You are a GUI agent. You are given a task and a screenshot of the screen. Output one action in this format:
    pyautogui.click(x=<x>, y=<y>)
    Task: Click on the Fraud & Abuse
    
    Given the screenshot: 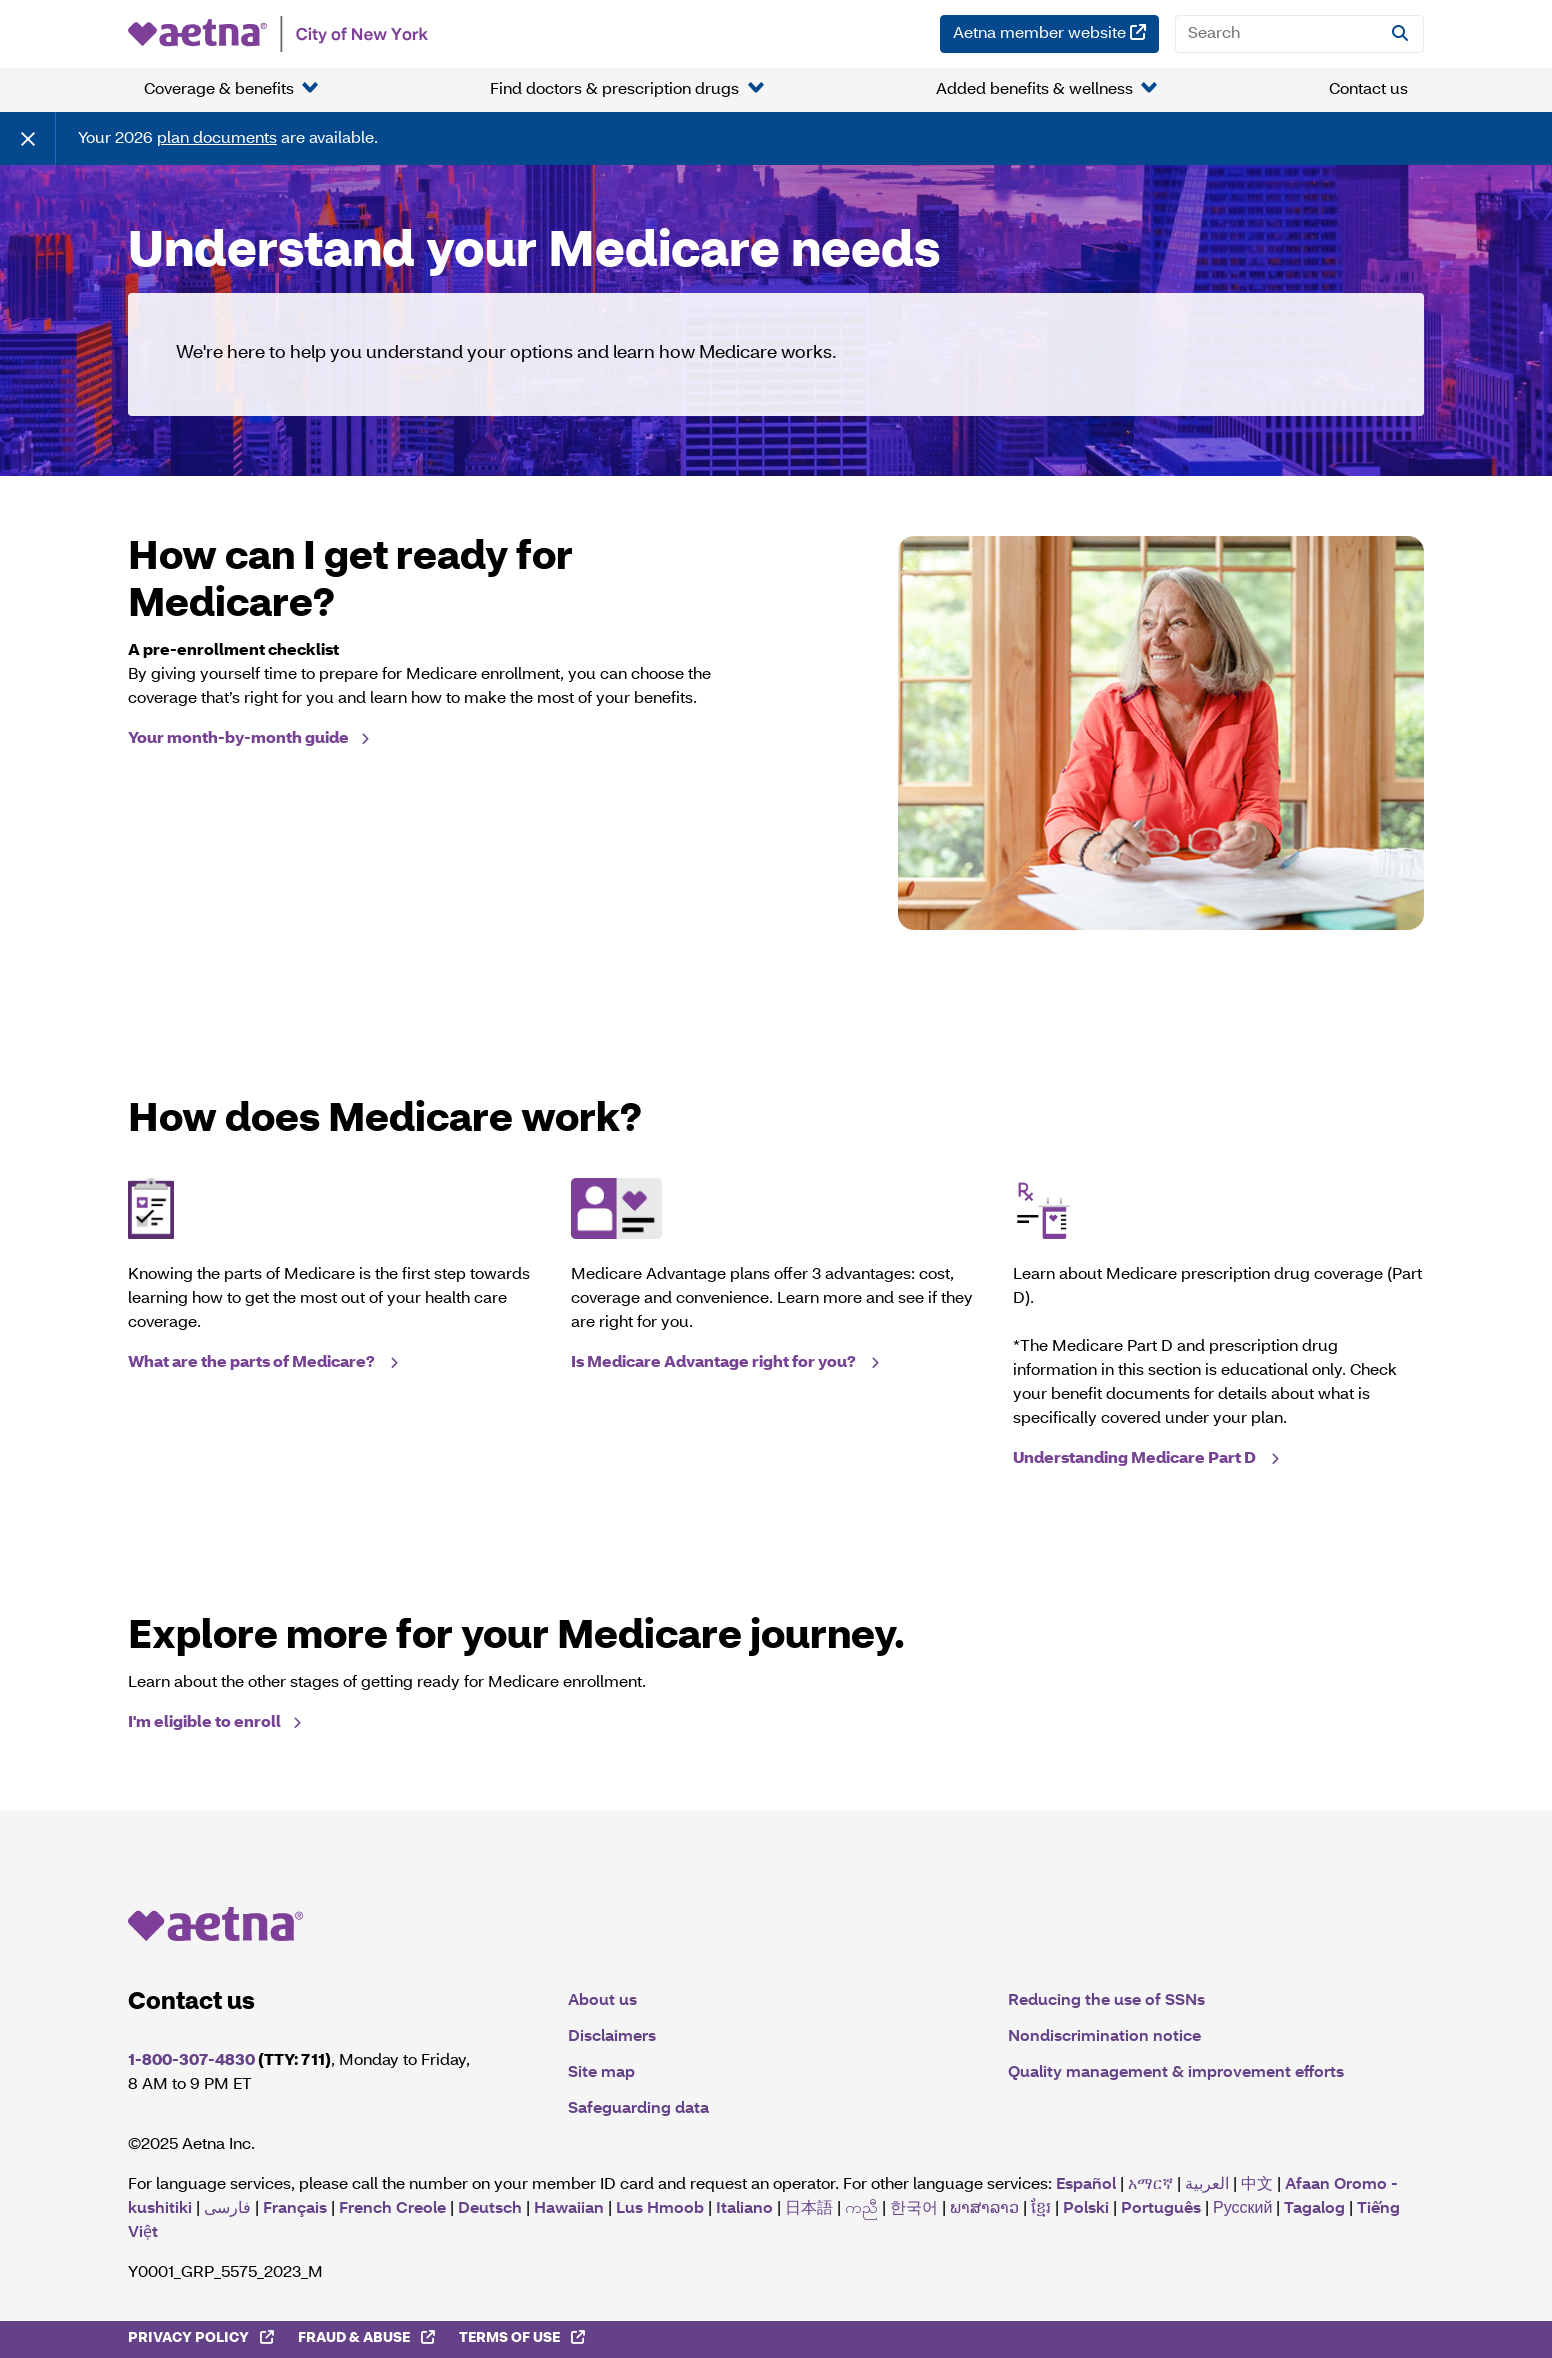 What is the action you would take?
    pyautogui.click(x=372, y=2337)
    